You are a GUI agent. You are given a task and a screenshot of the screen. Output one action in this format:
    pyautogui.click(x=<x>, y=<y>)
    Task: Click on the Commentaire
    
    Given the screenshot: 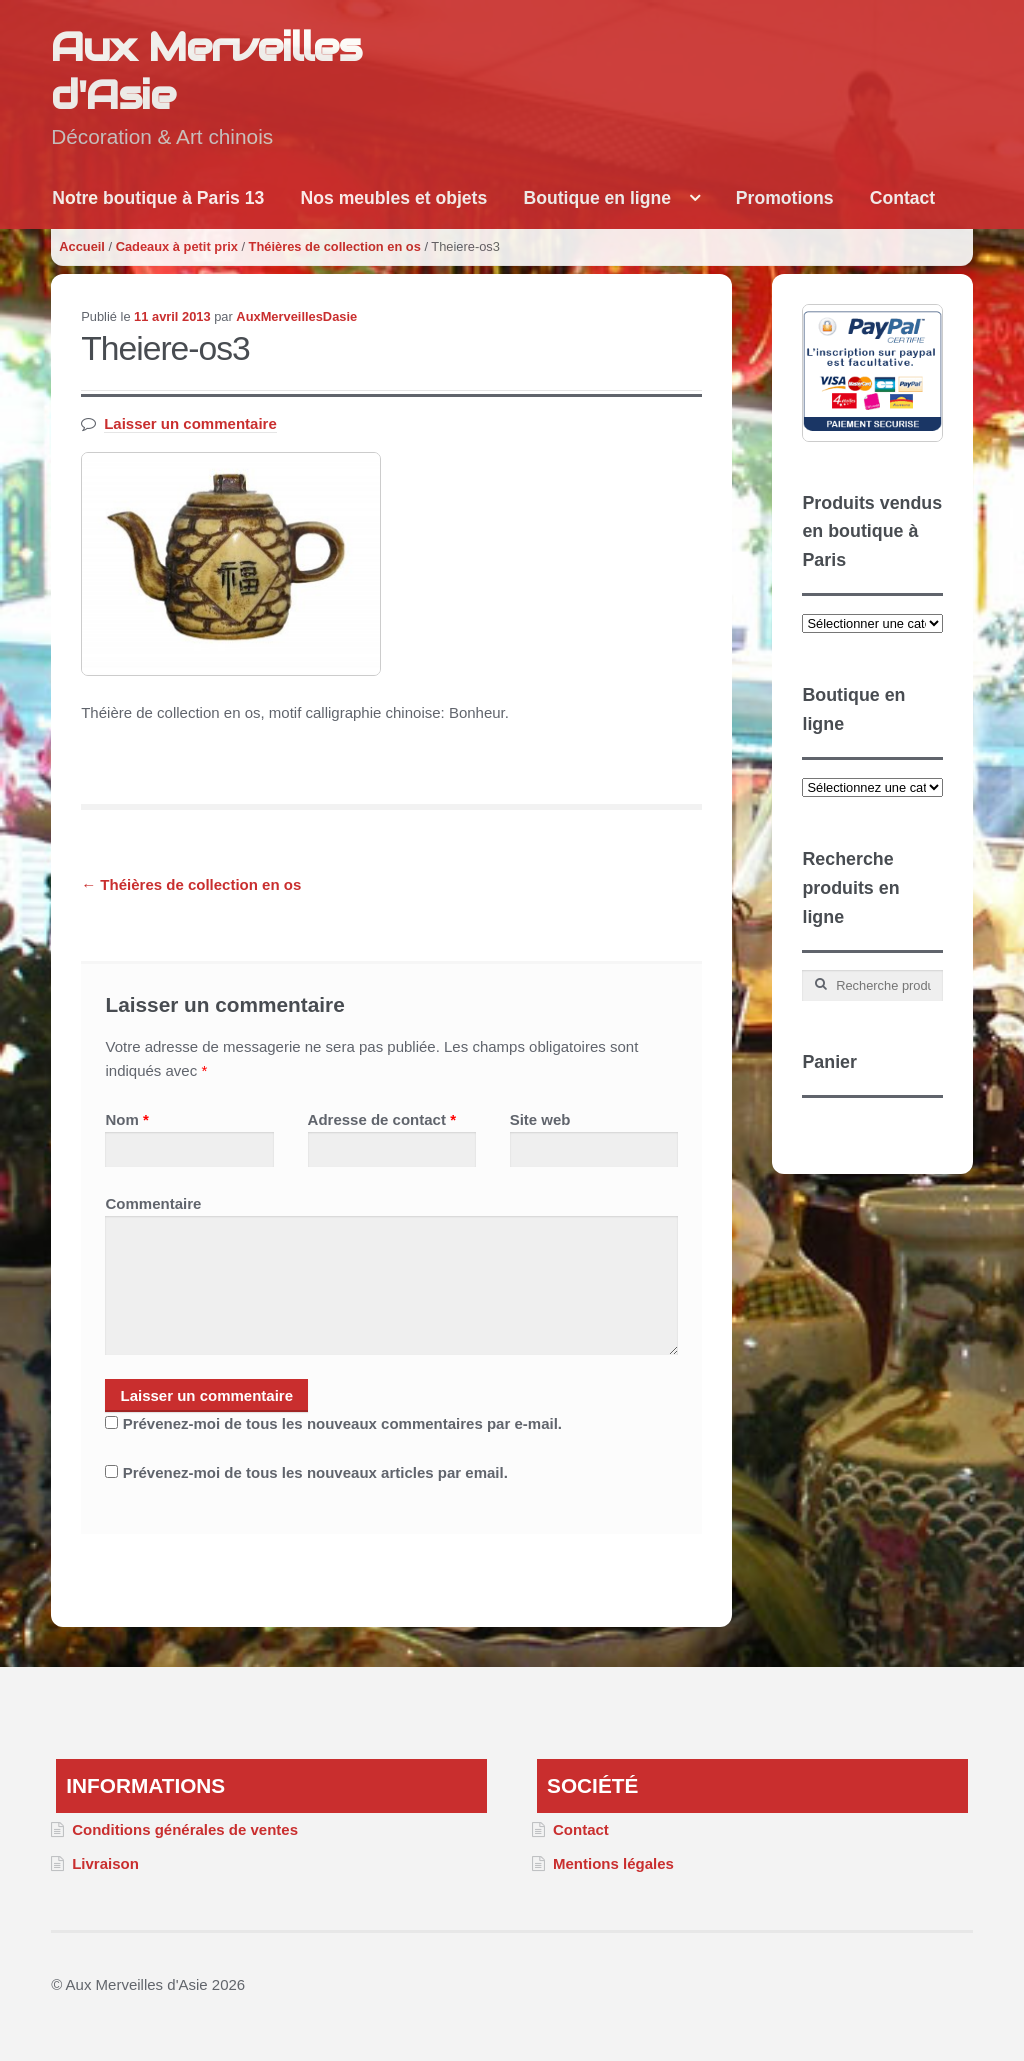 What is the action you would take?
    pyautogui.click(x=153, y=1203)
    